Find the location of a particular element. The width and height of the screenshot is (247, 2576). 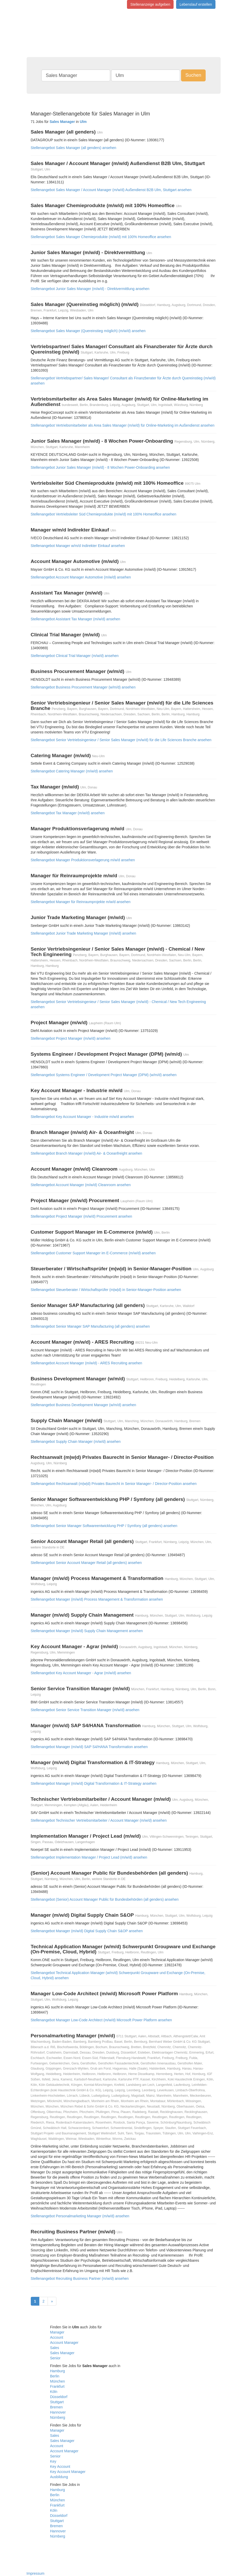

Stellenangebot Steuerberater / Wirtschaftsprüfer (m|w|d) in Senior-Manager-Position ansehen is located at coordinates (106, 1290).